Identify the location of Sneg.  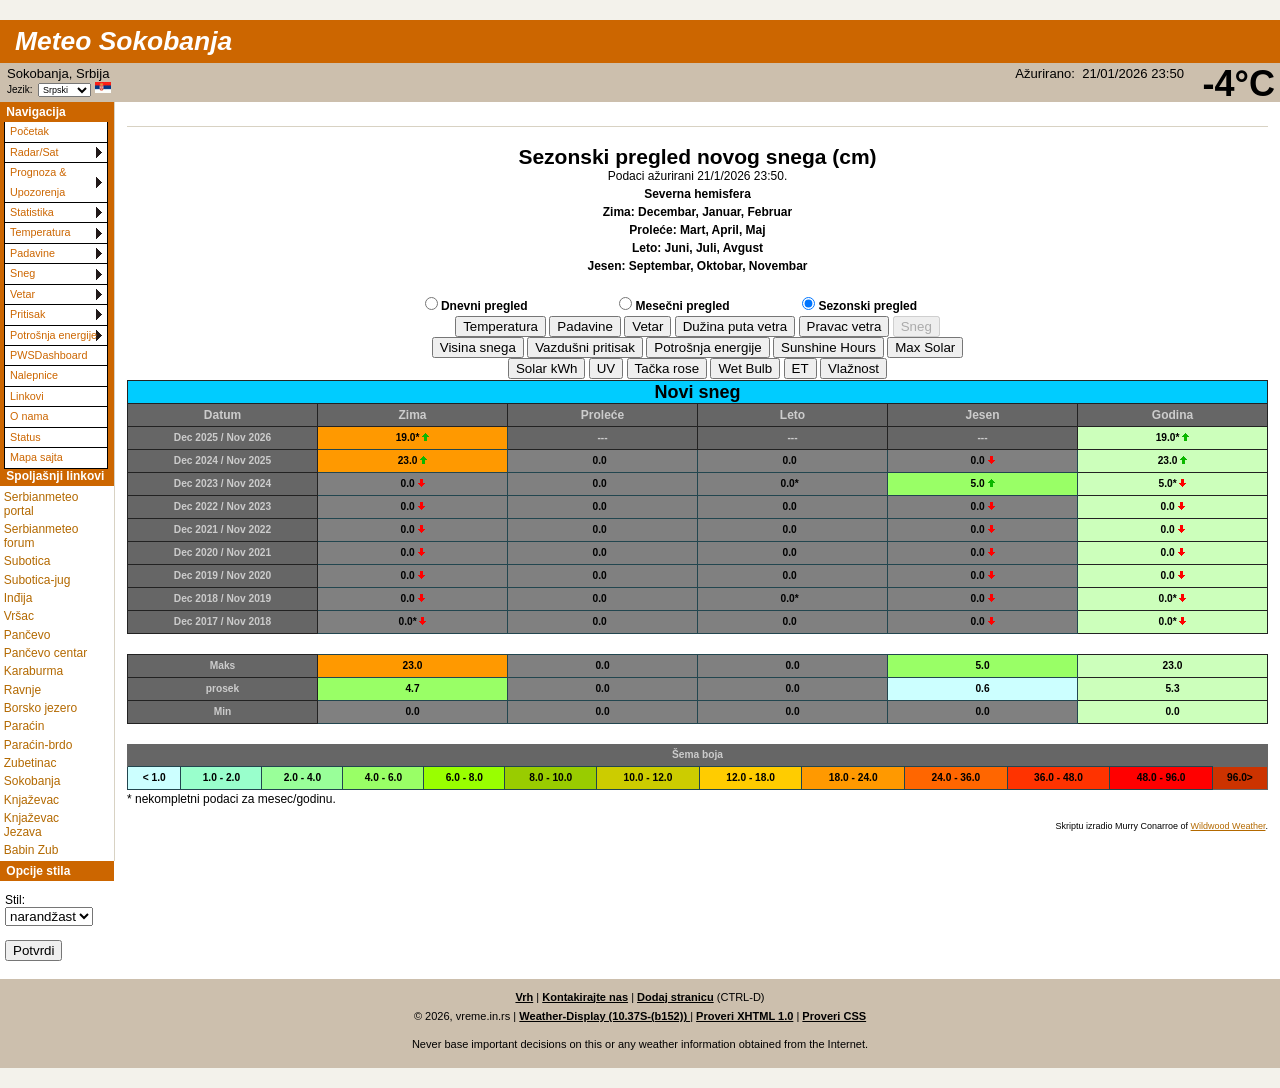
(22, 273).